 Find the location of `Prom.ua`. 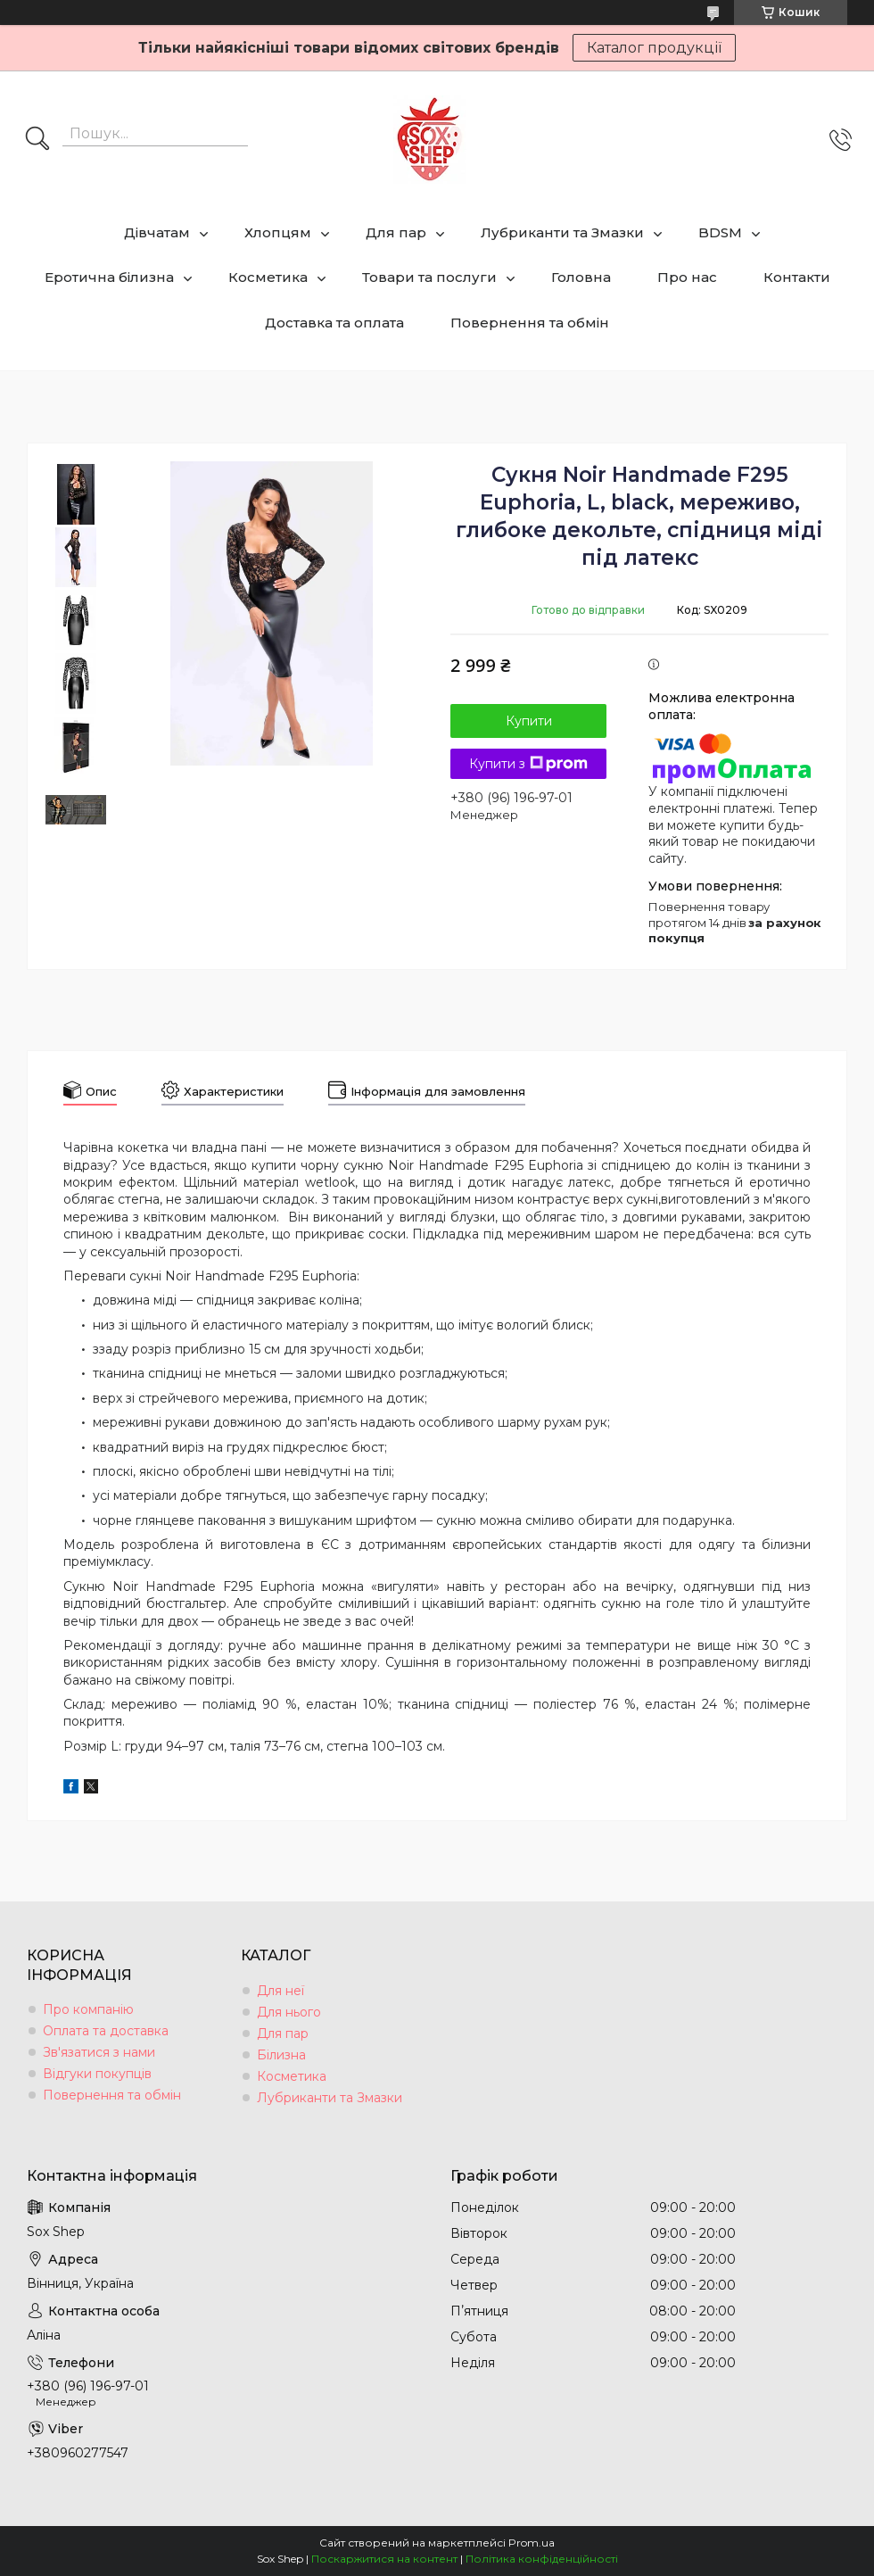

Prom.ua is located at coordinates (531, 2542).